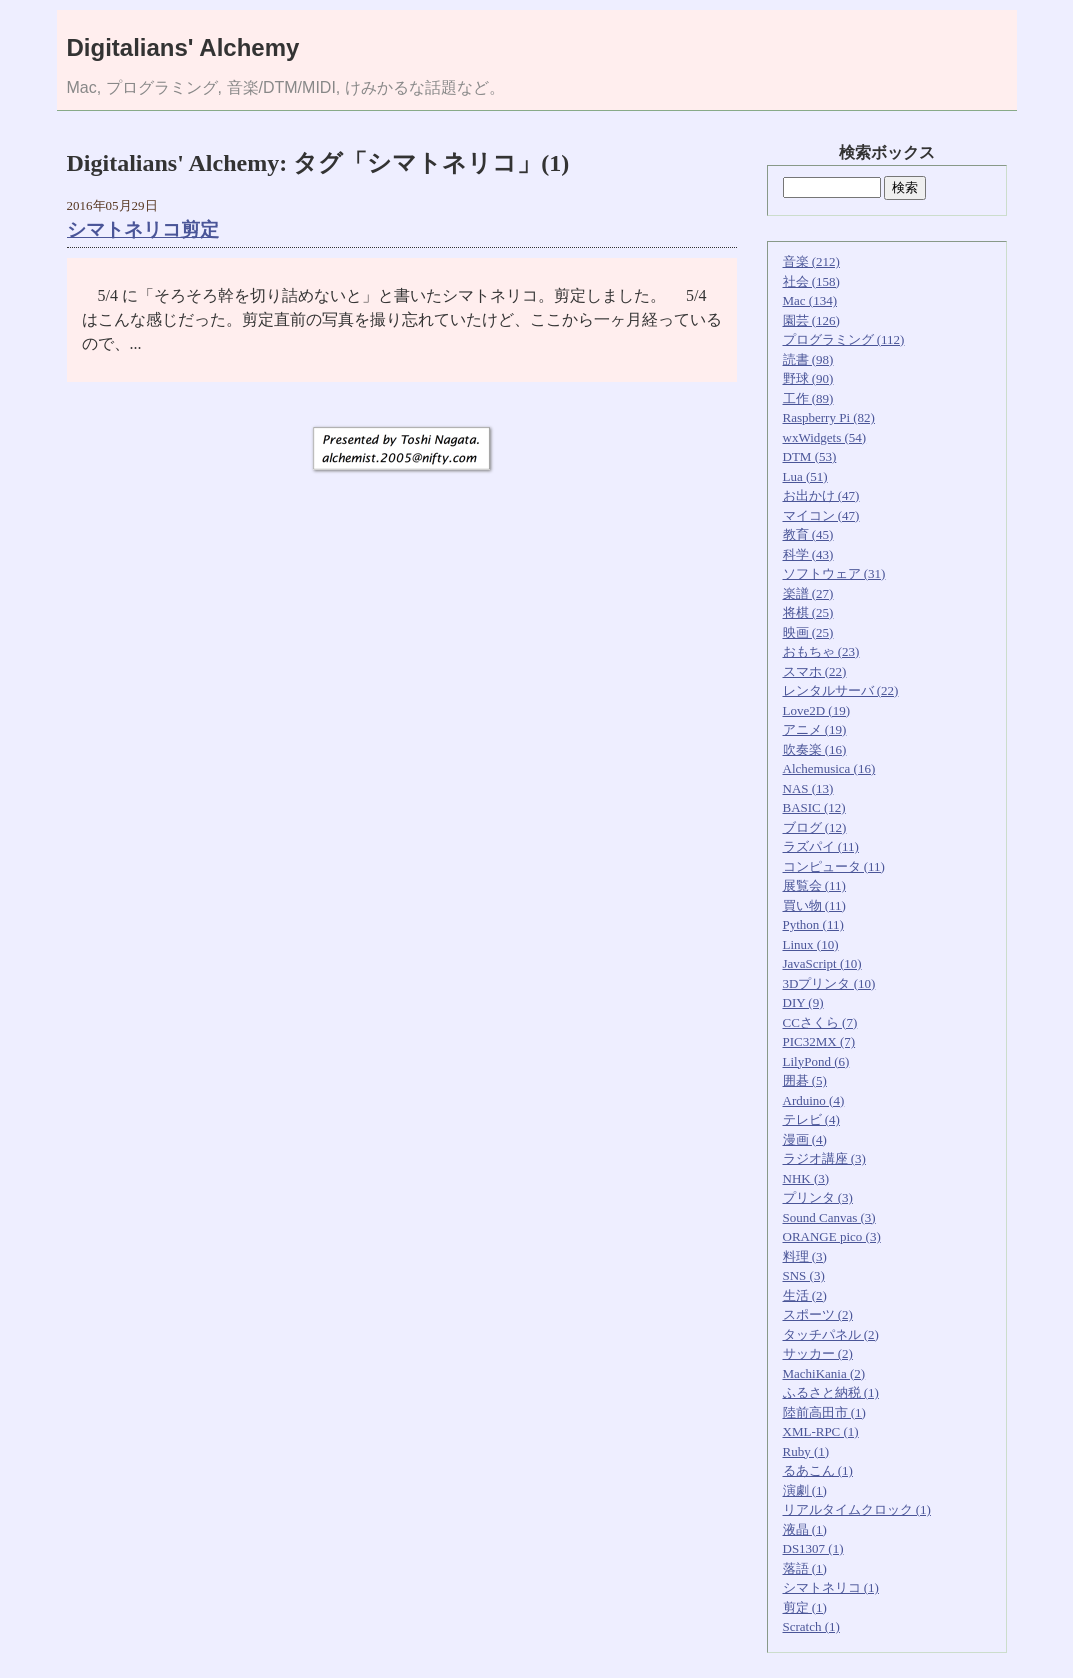  I want to click on 料理 (3), so click(805, 1256).